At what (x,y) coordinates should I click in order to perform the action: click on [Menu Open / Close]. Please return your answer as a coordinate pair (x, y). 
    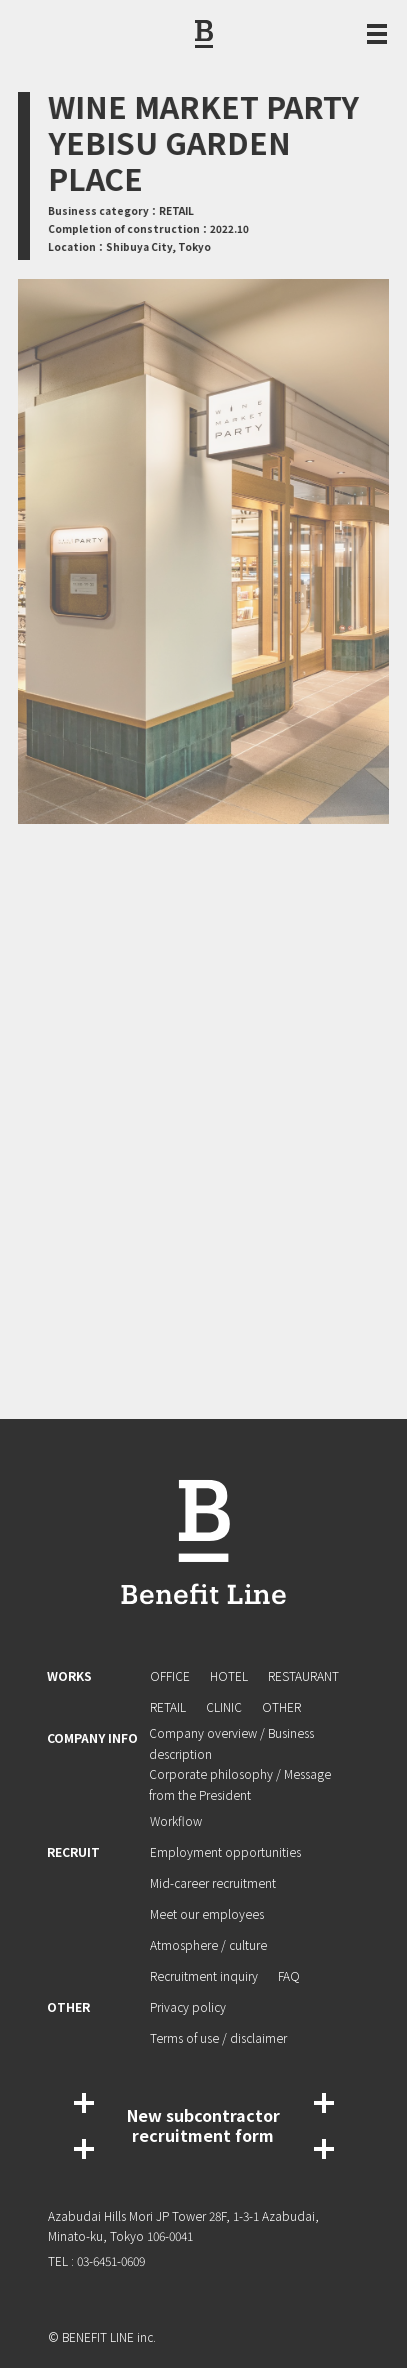
    Looking at the image, I should click on (377, 34).